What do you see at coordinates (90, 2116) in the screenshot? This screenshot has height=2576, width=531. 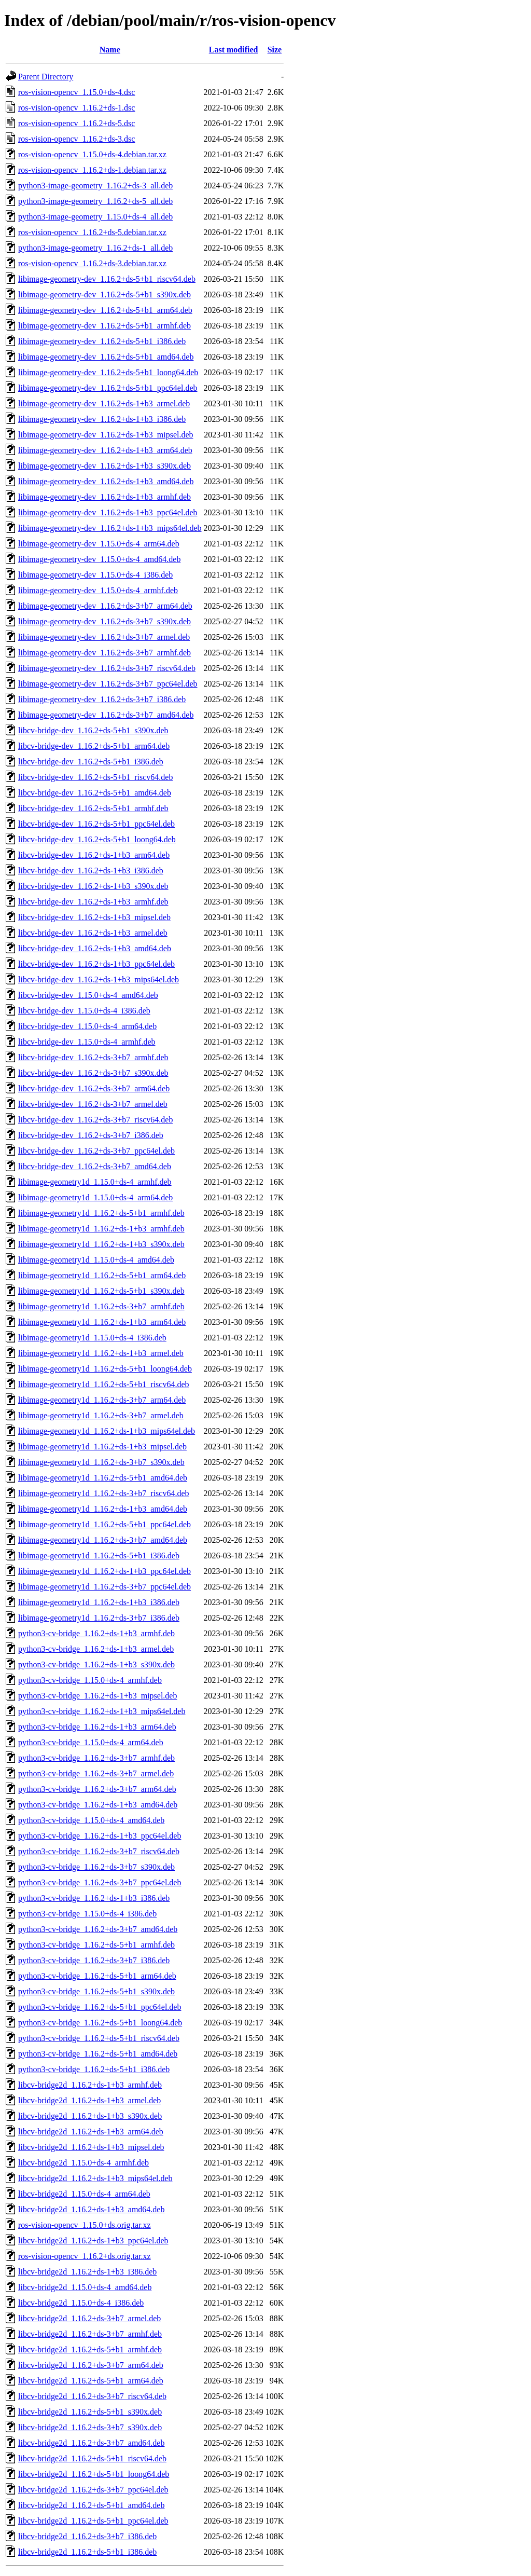 I see `libcv-bridge2d_1.16.2+ds-1+b3_s390x.deb` at bounding box center [90, 2116].